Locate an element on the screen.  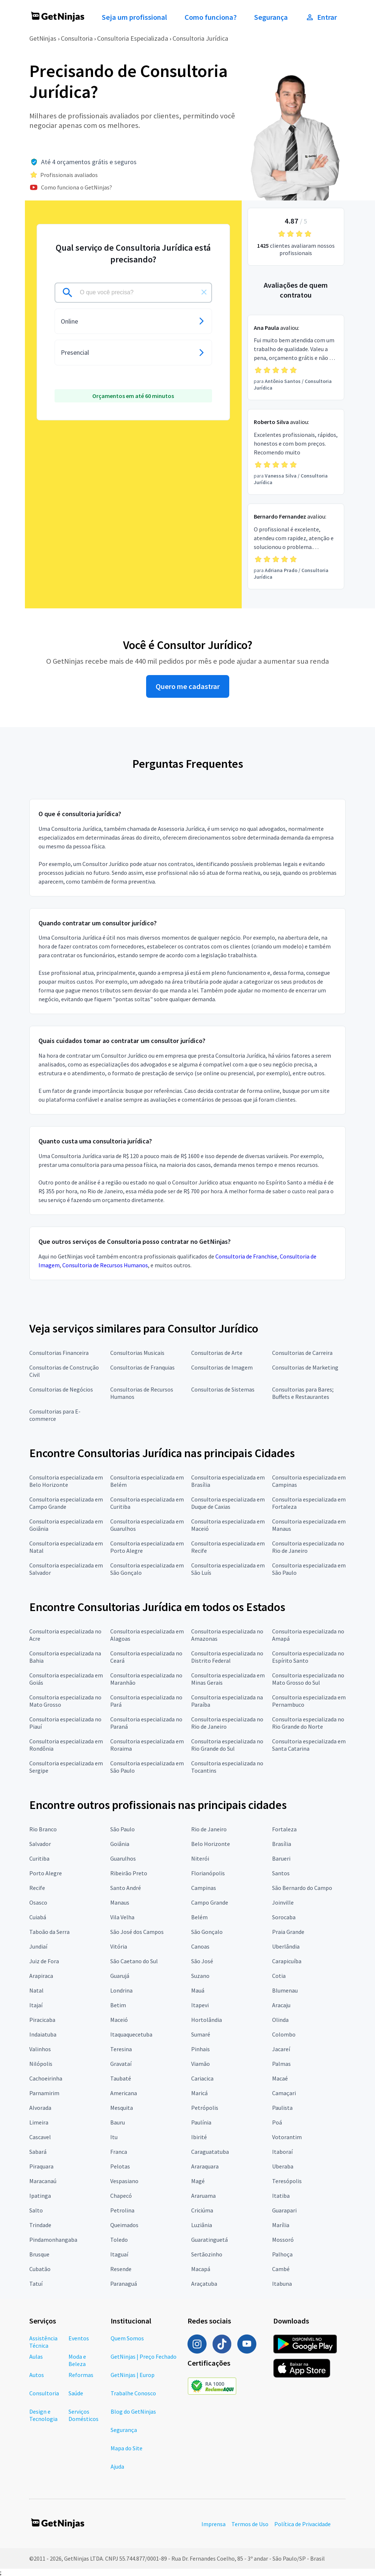
Vespasiano is located at coordinates (124, 2181).